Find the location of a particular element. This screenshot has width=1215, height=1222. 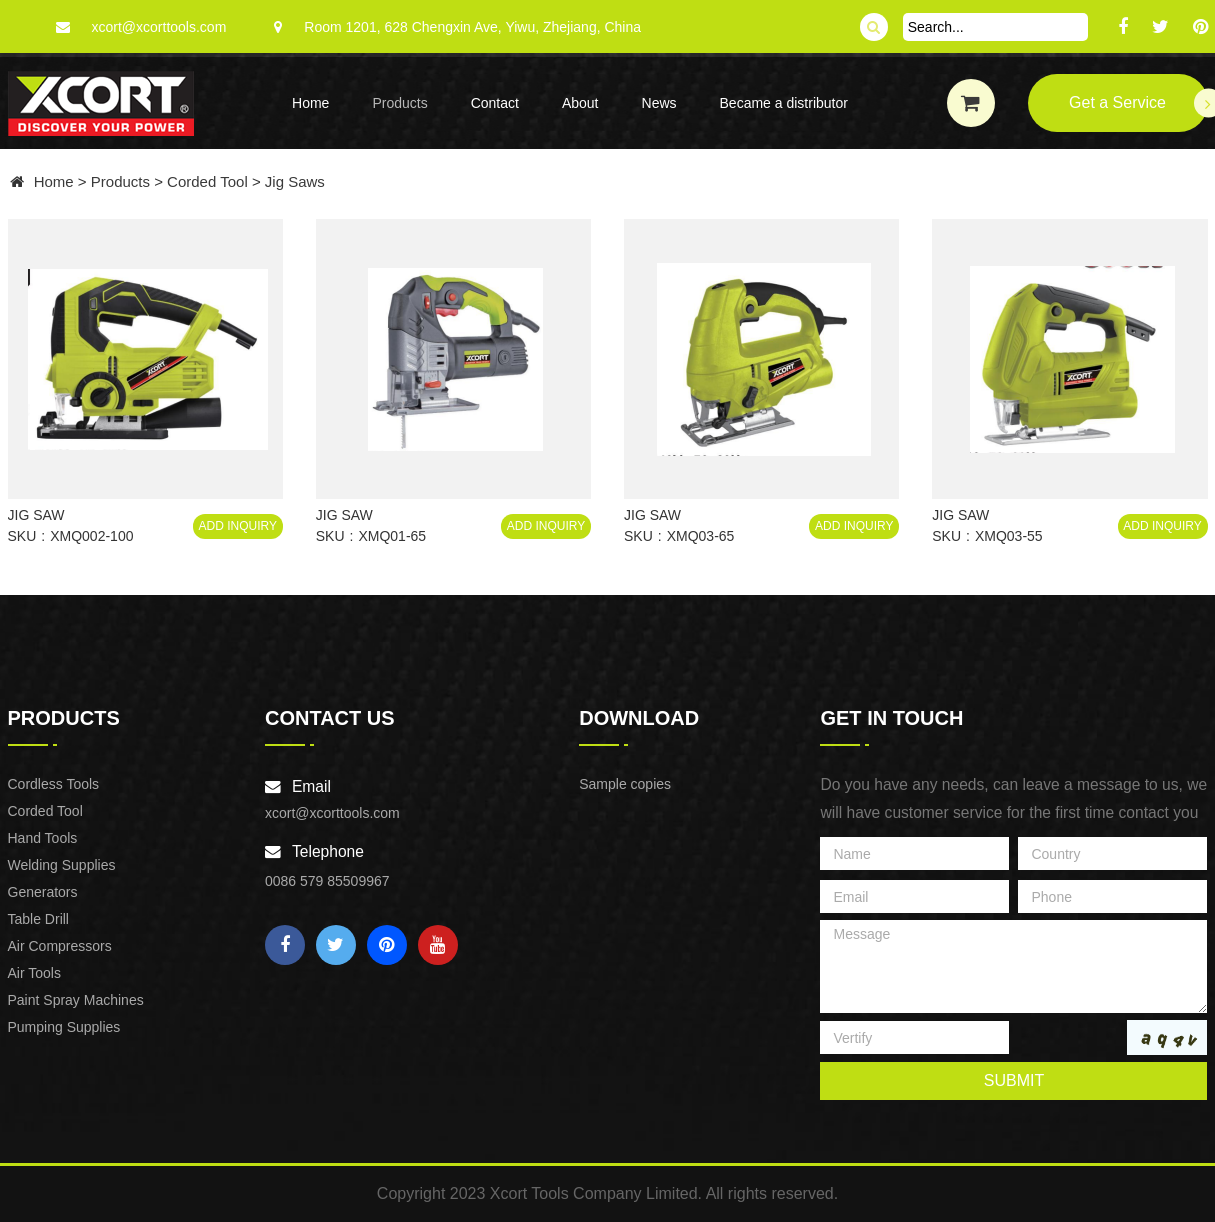

Air Compressors is located at coordinates (60, 946).